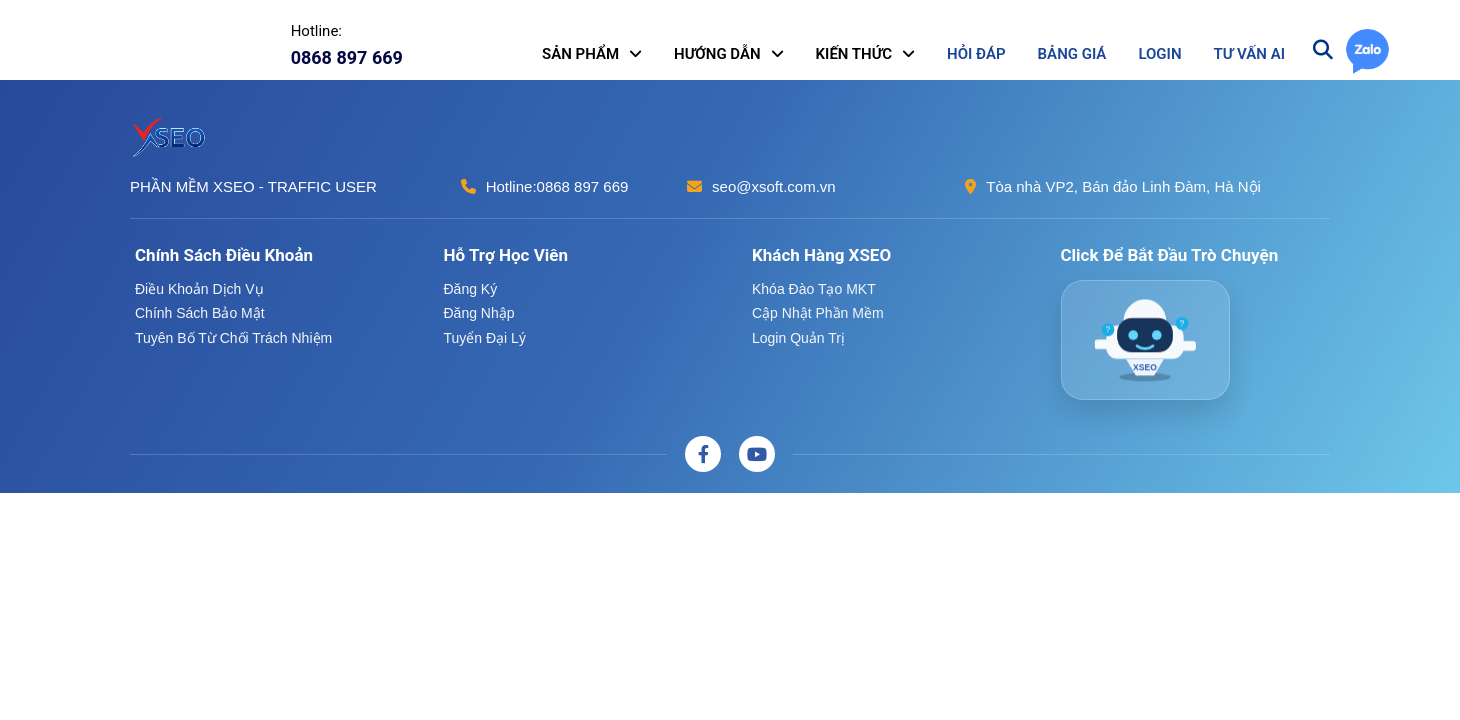 This screenshot has height=720, width=1460. I want to click on [AI XSEO Chatbot], so click(1146, 340).